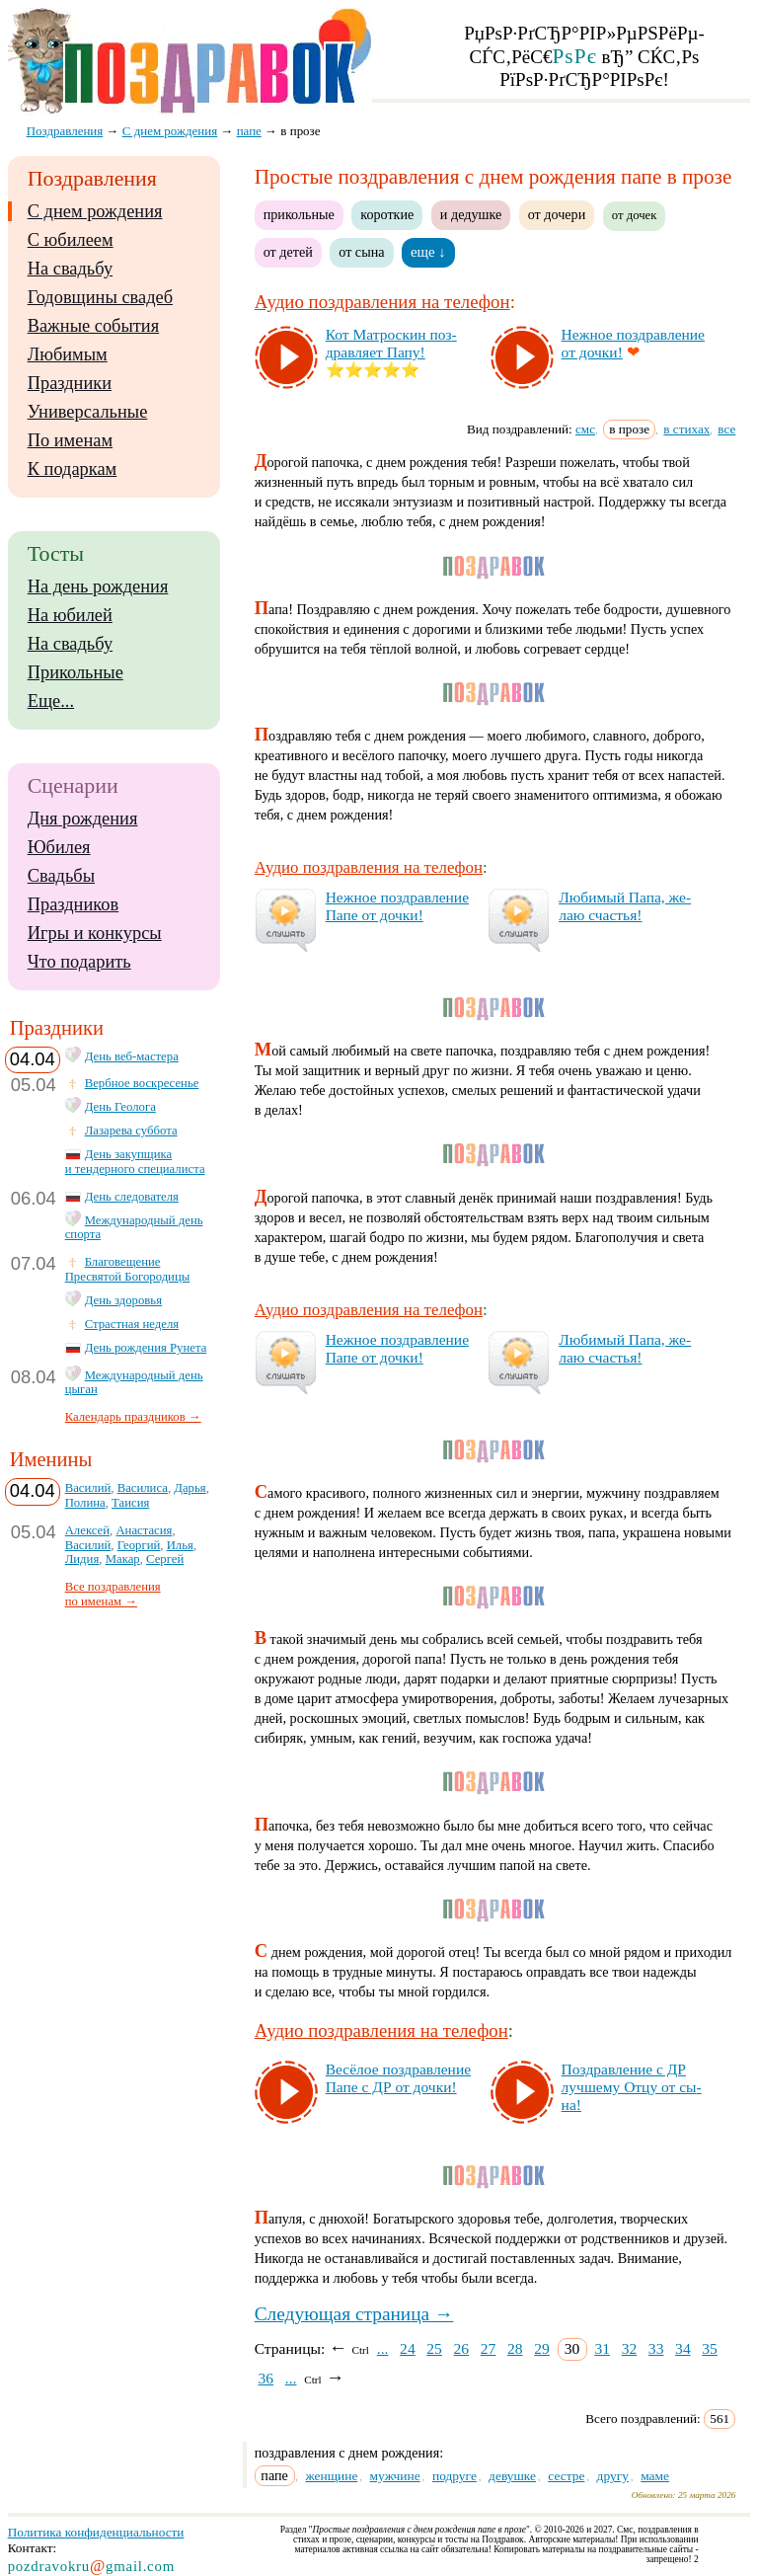 The height and width of the screenshot is (2576, 758). I want to click on Прикольные, so click(75, 672).